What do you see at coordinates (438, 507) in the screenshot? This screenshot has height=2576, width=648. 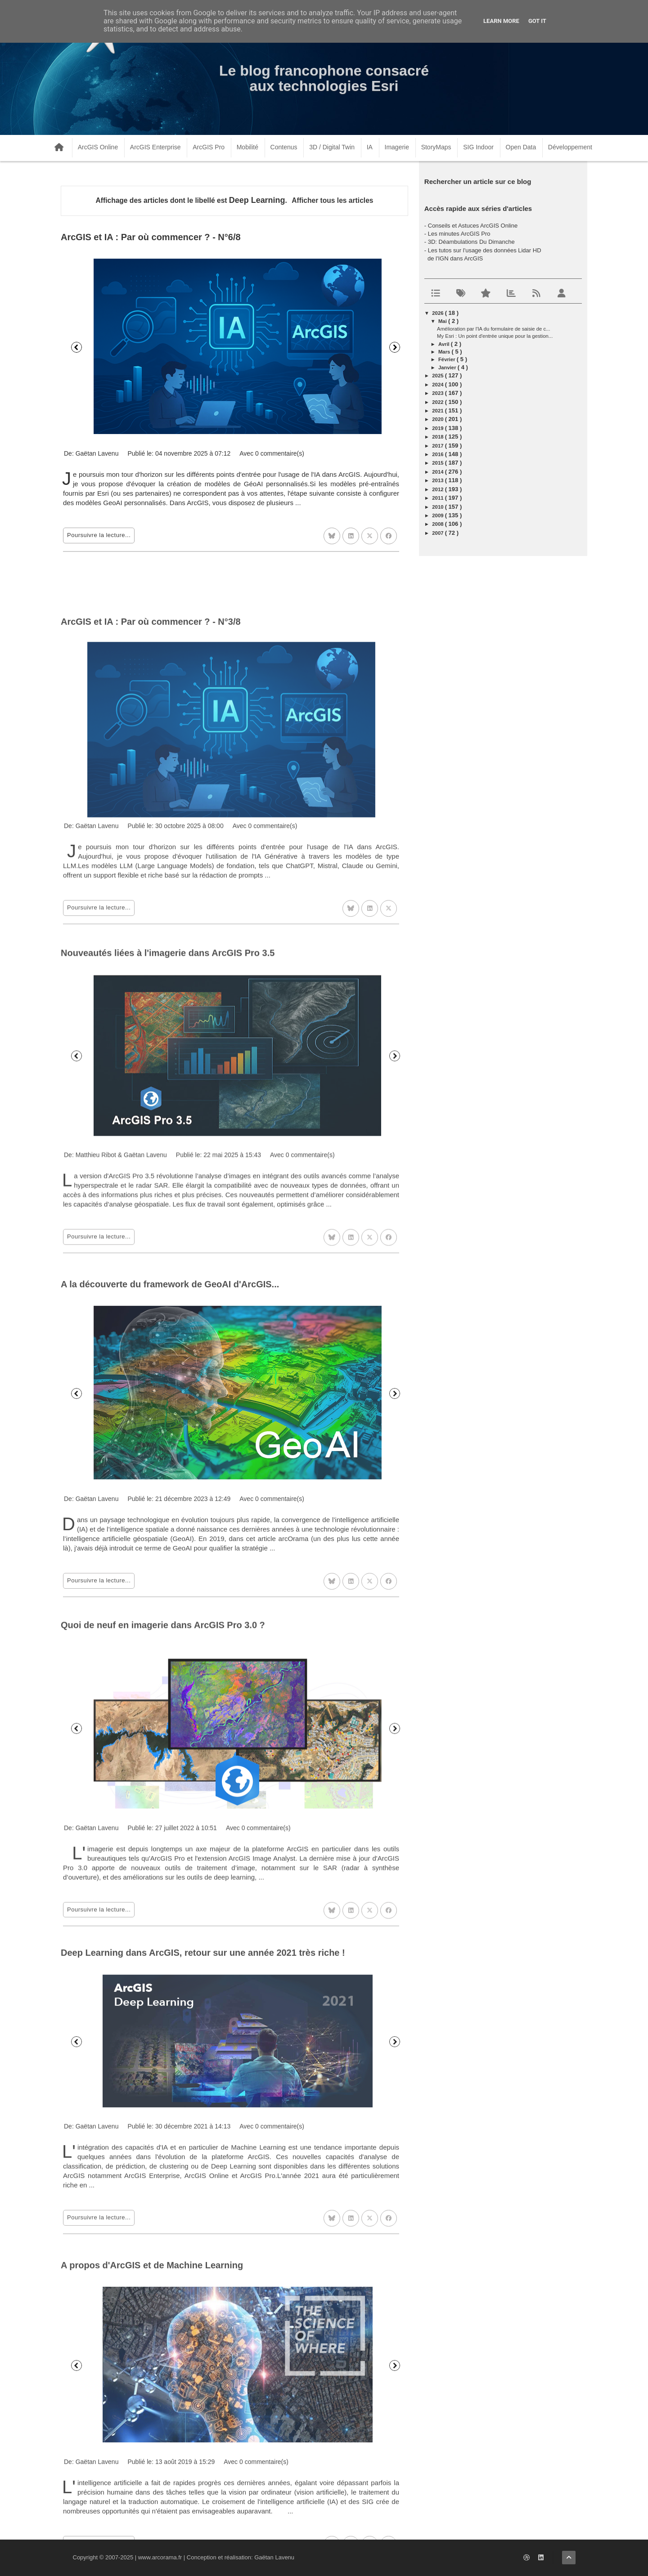 I see `2010` at bounding box center [438, 507].